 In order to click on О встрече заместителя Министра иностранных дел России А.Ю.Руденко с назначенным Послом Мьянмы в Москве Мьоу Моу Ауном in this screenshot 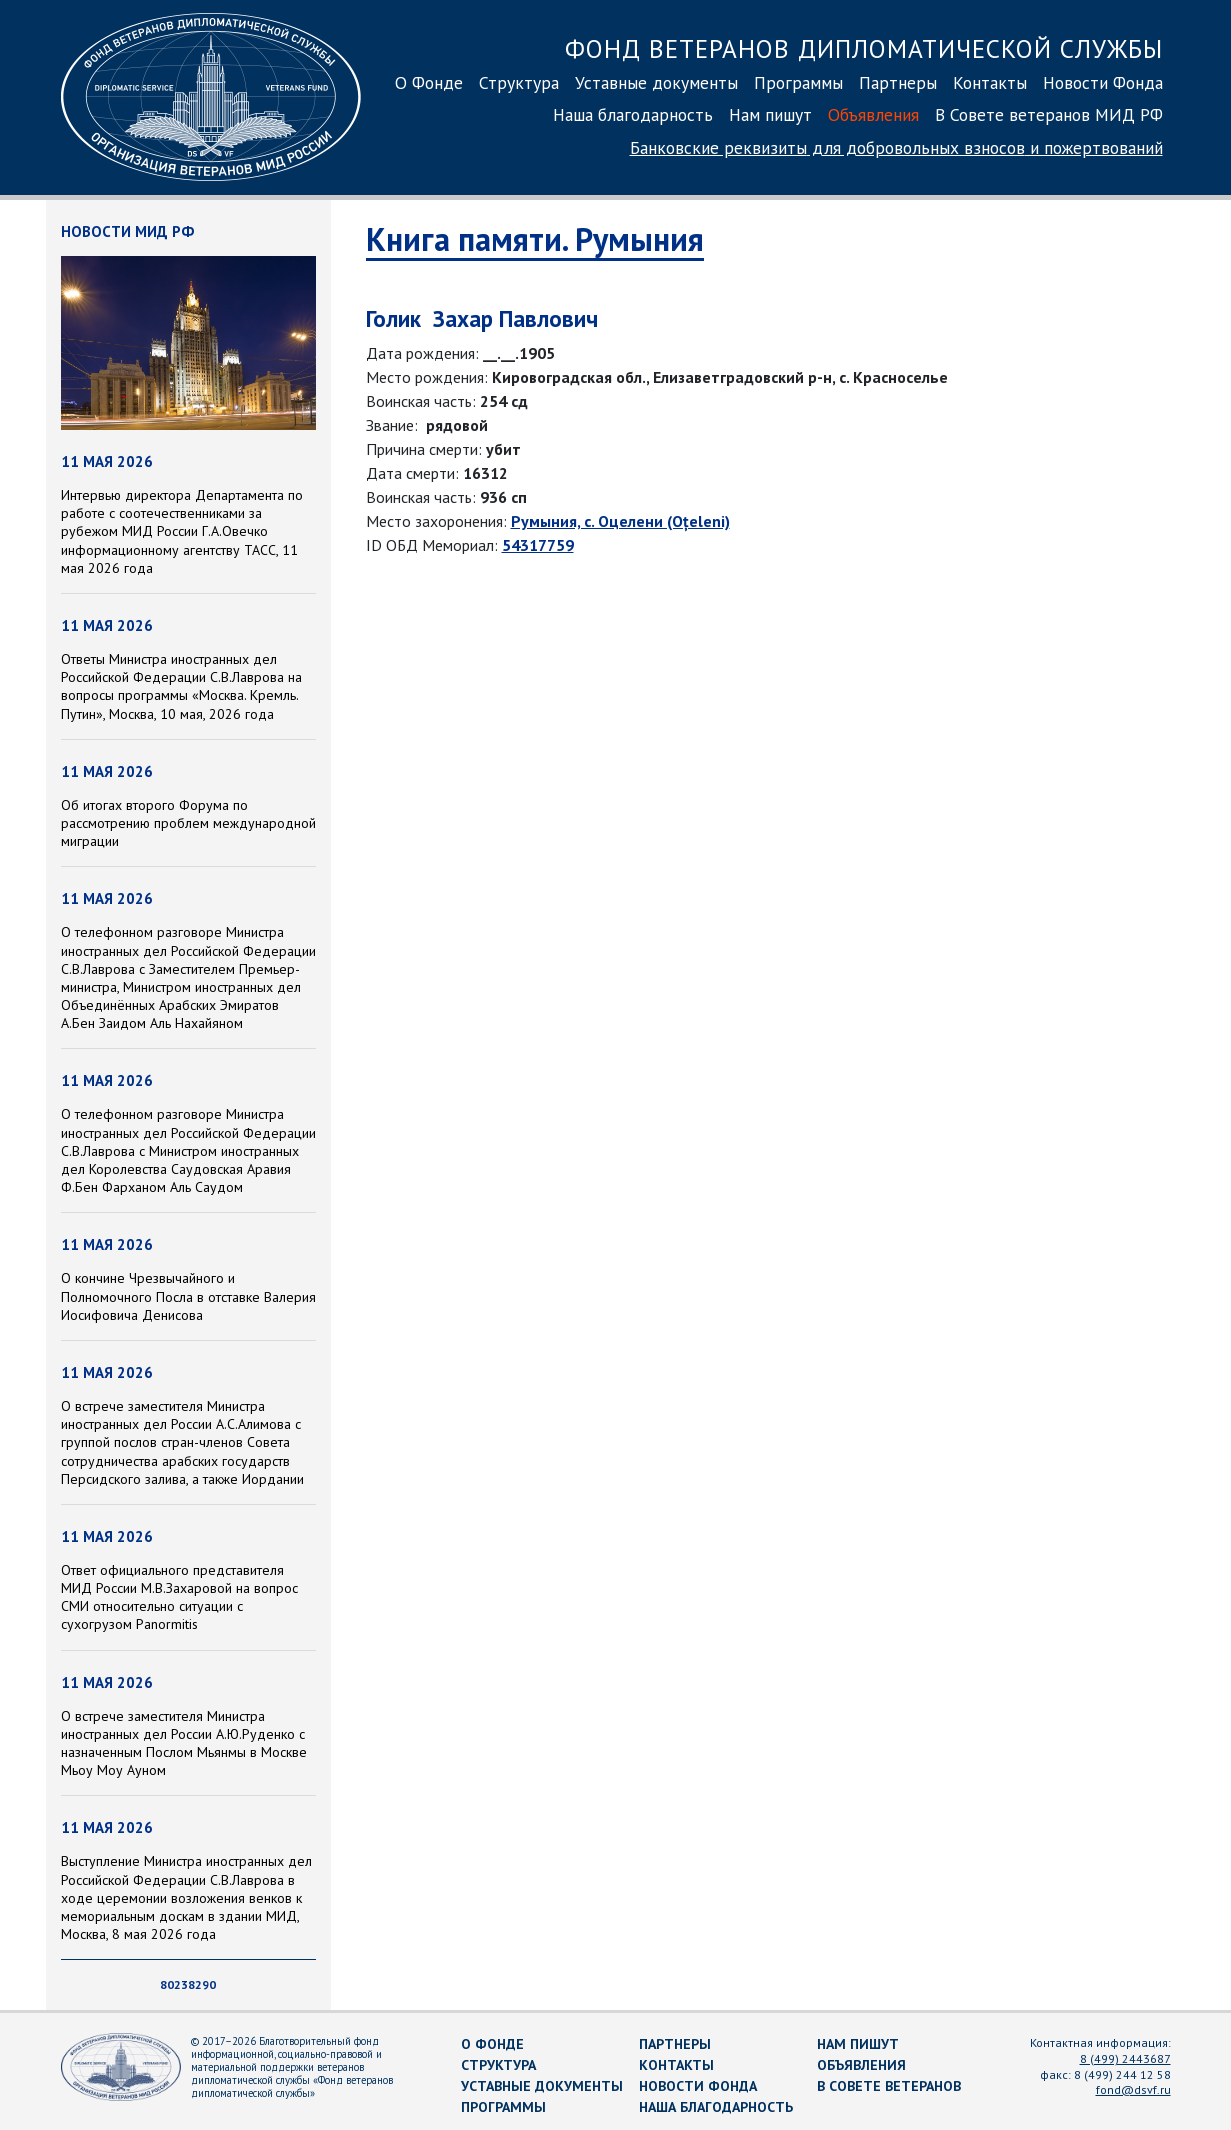, I will do `click(184, 1743)`.